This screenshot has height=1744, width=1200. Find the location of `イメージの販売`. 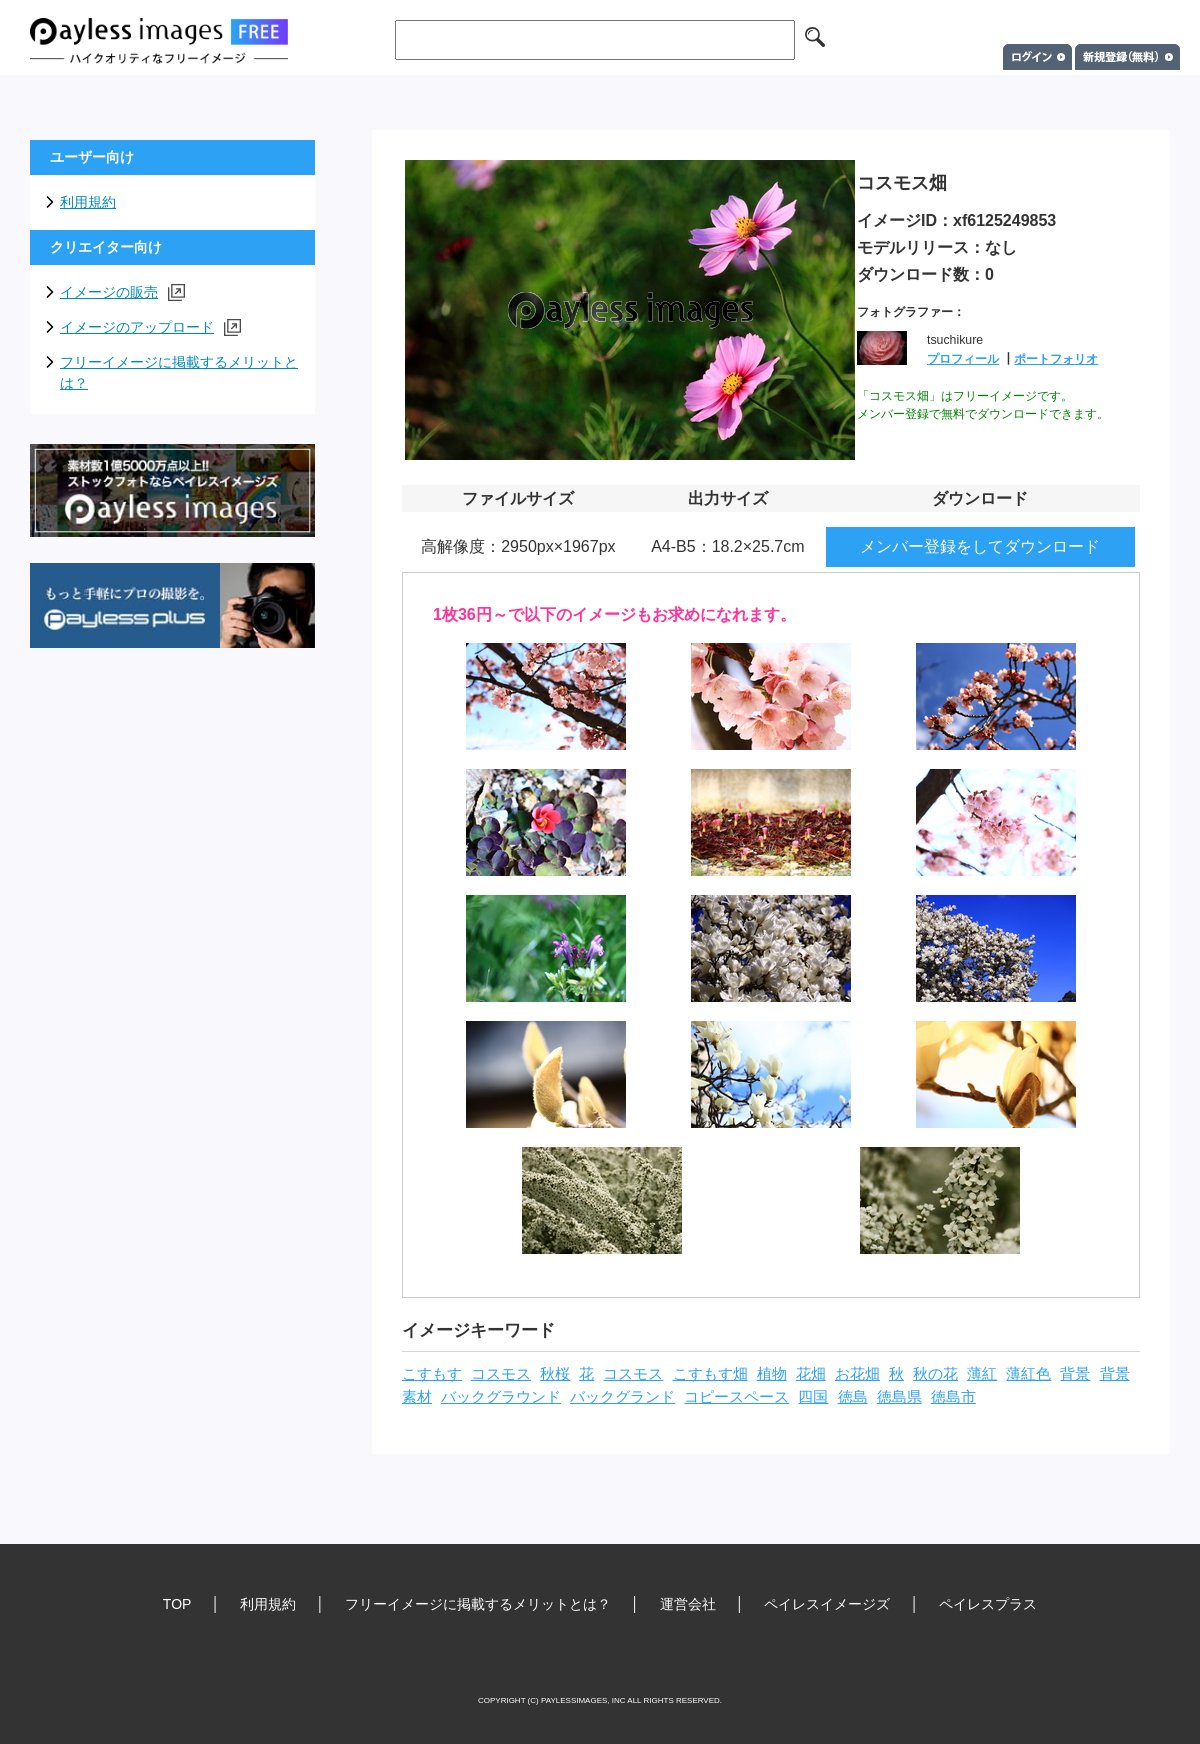

イメージの販売 is located at coordinates (122, 292).